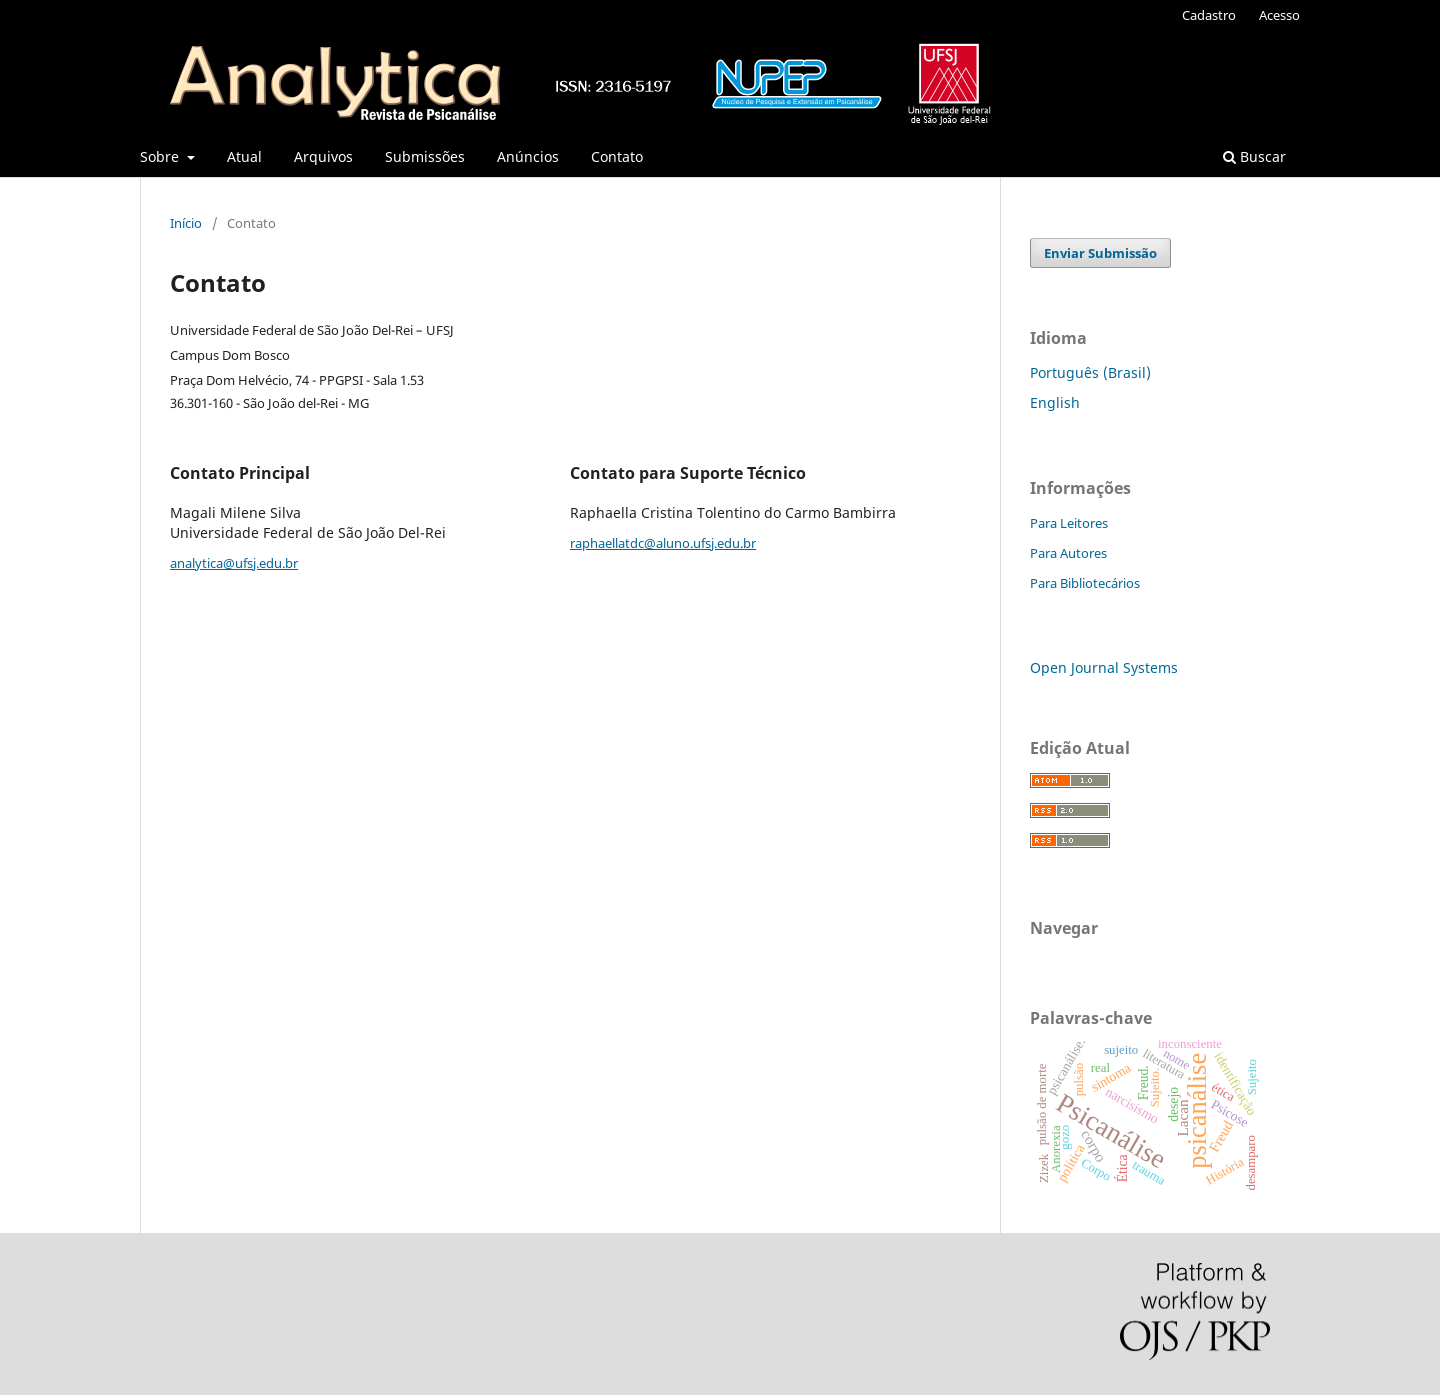 The image size is (1440, 1395). I want to click on Open Journal Systems, so click(1104, 667).